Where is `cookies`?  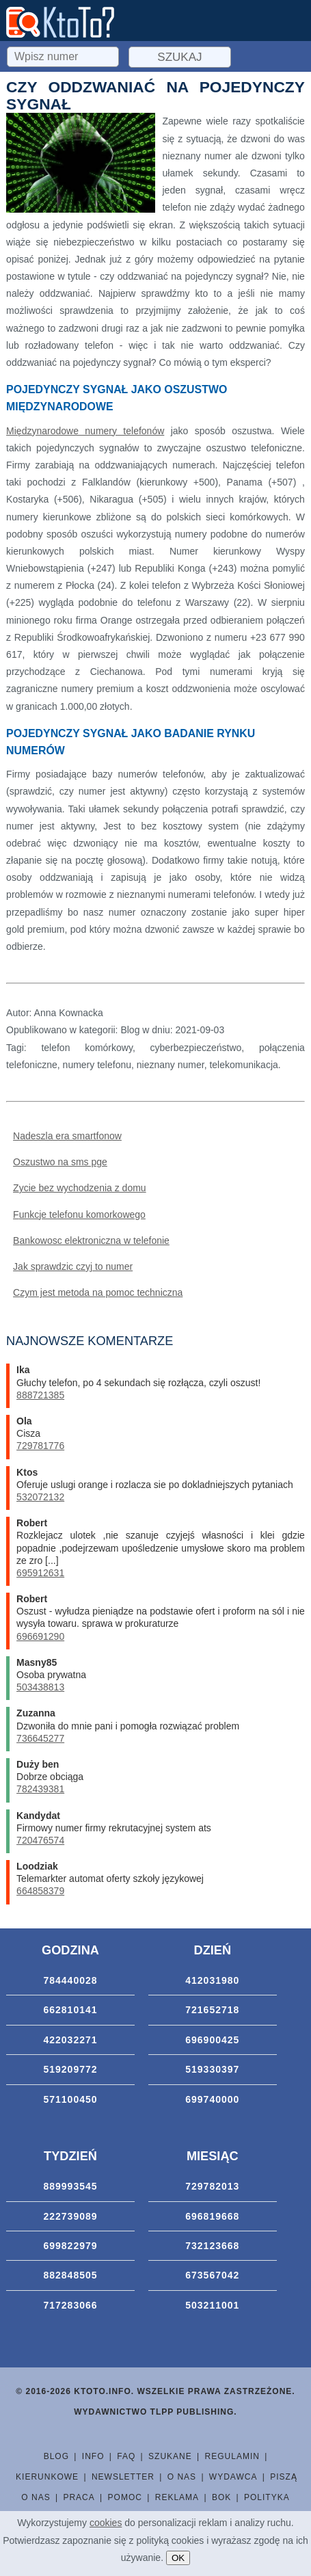
cookies is located at coordinates (106, 2522).